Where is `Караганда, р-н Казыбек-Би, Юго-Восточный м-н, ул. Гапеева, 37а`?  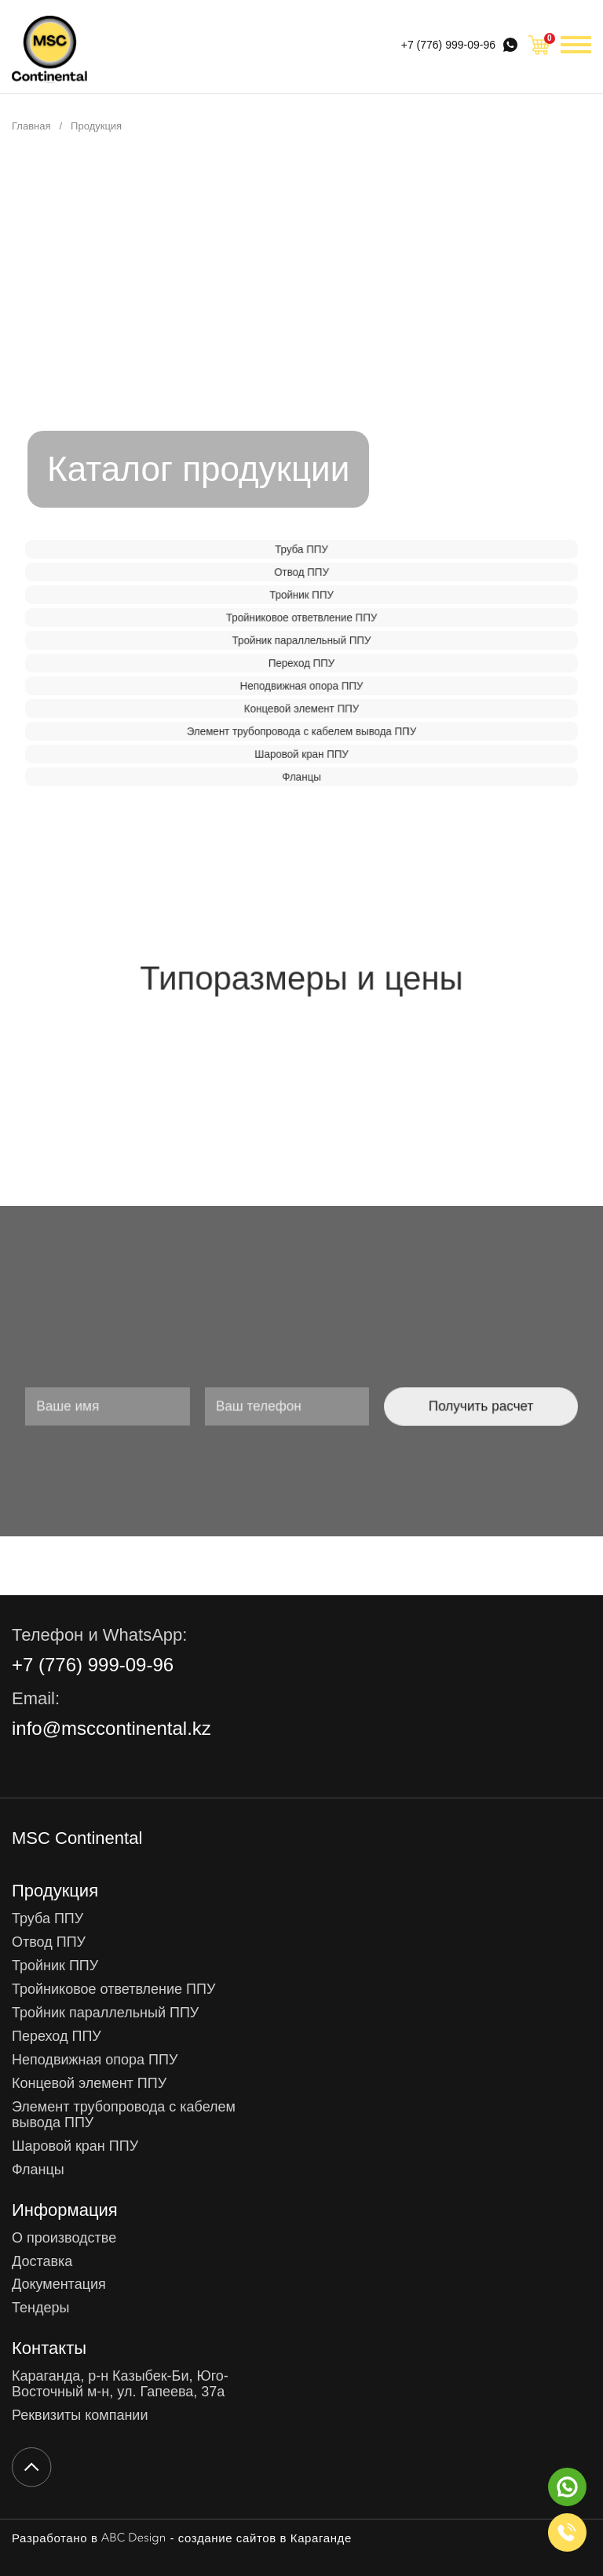 Караганда, р-н Казыбек-Би, Юго-Восточный м-н, ул. Гапеева, 37а is located at coordinates (120, 2384).